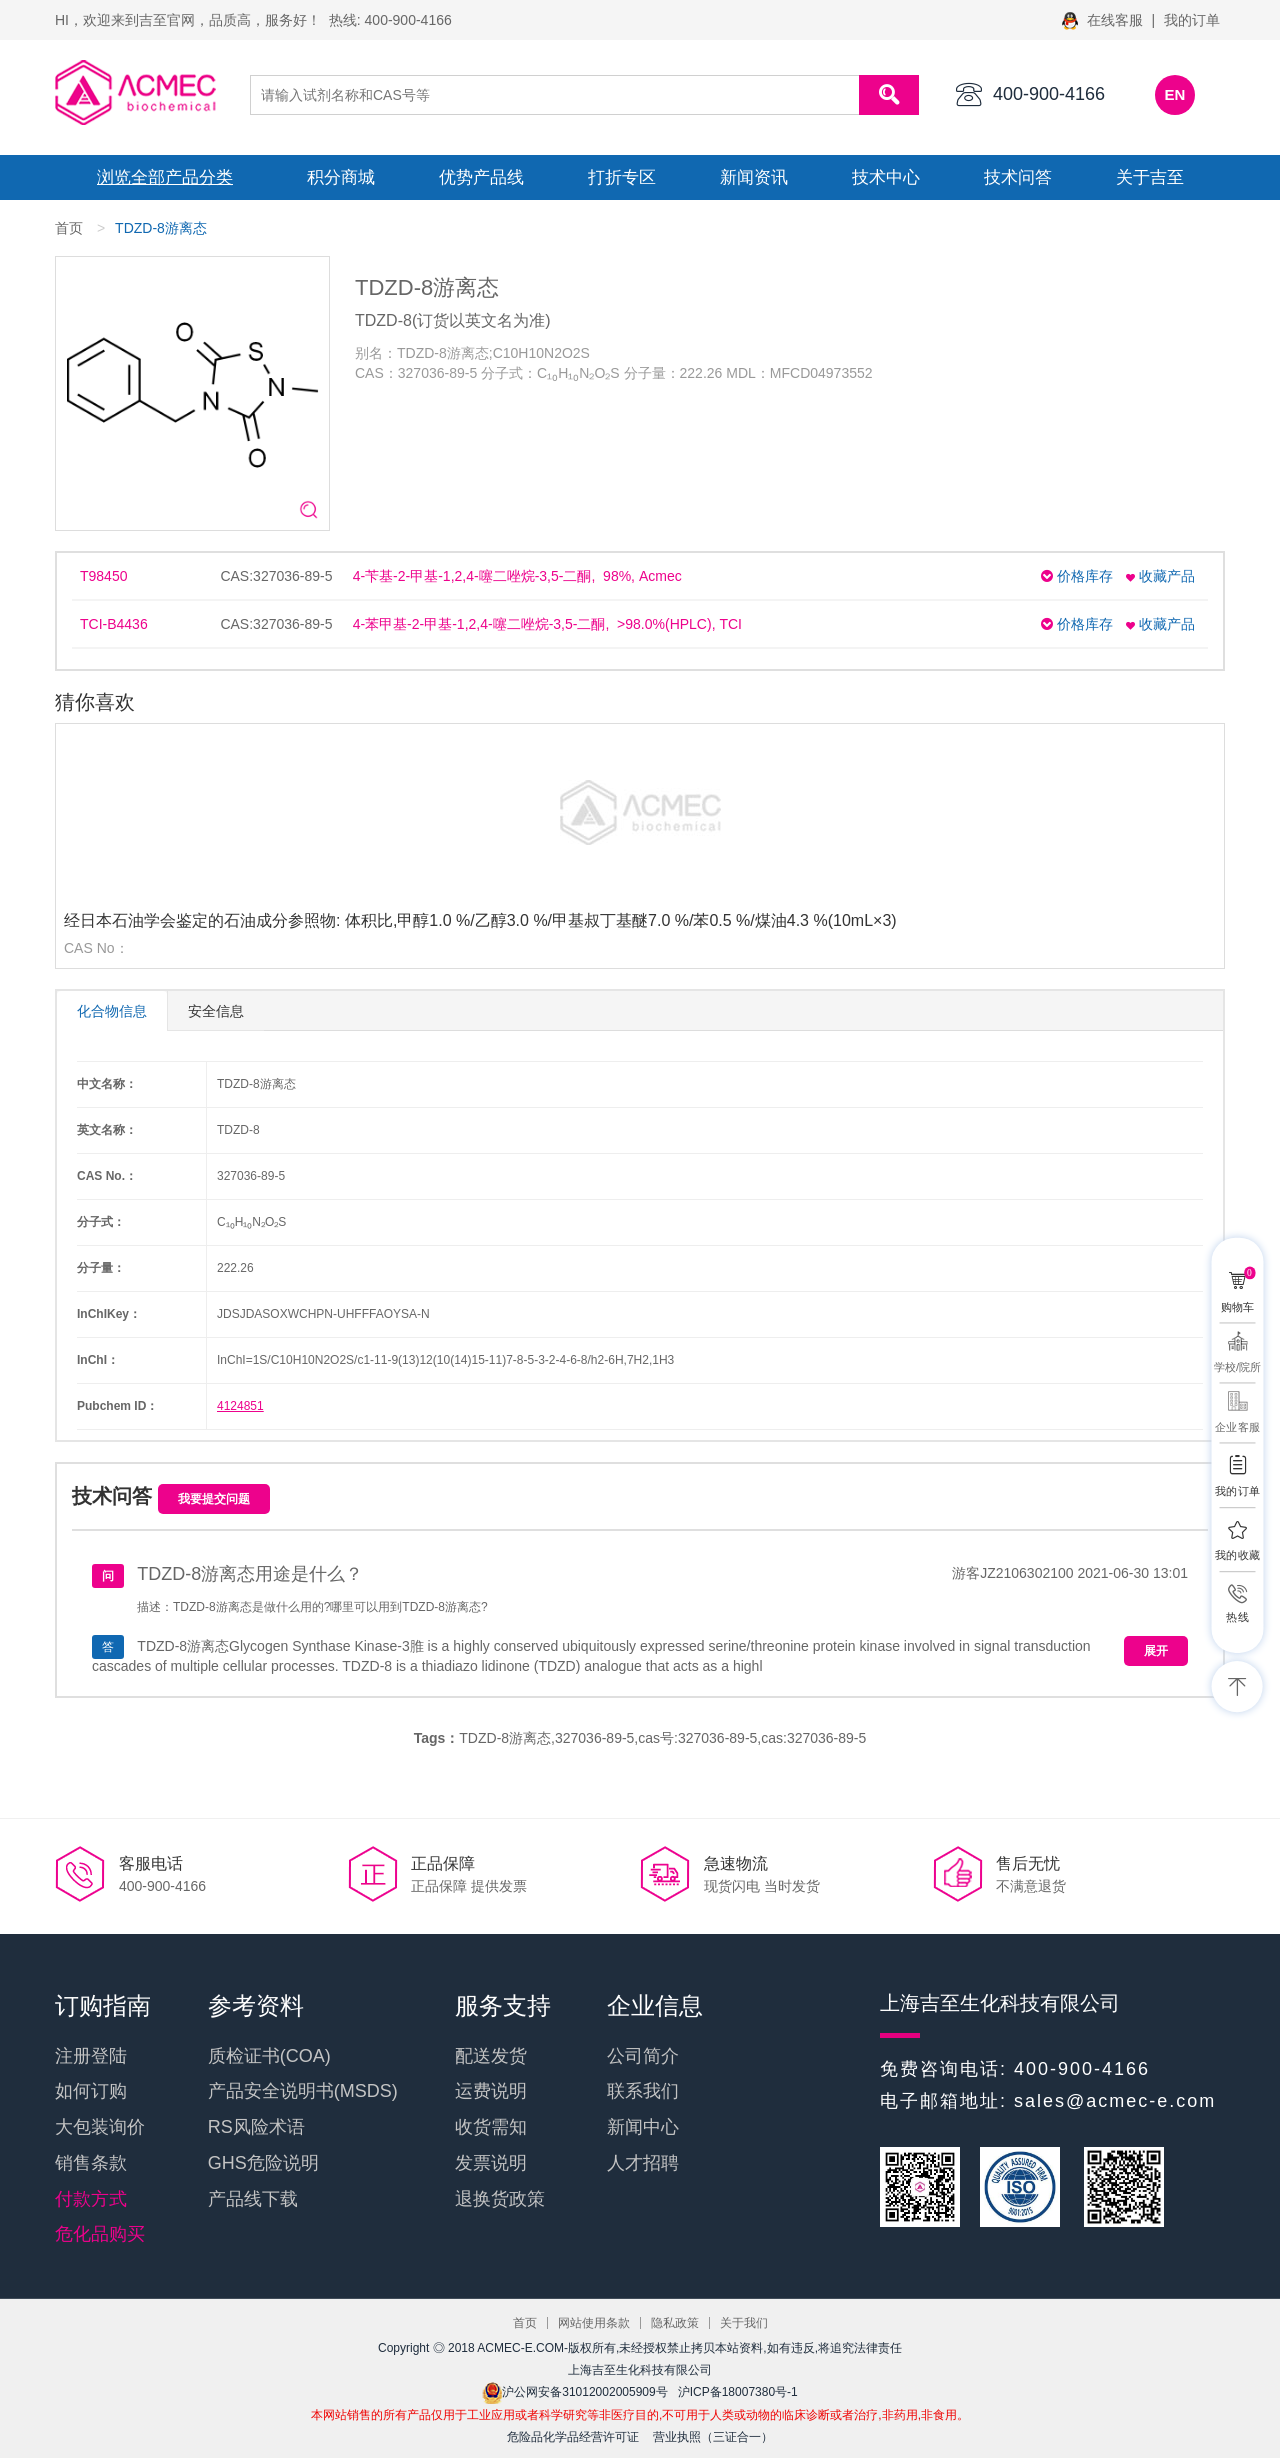  What do you see at coordinates (491, 2091) in the screenshot?
I see `运费说明` at bounding box center [491, 2091].